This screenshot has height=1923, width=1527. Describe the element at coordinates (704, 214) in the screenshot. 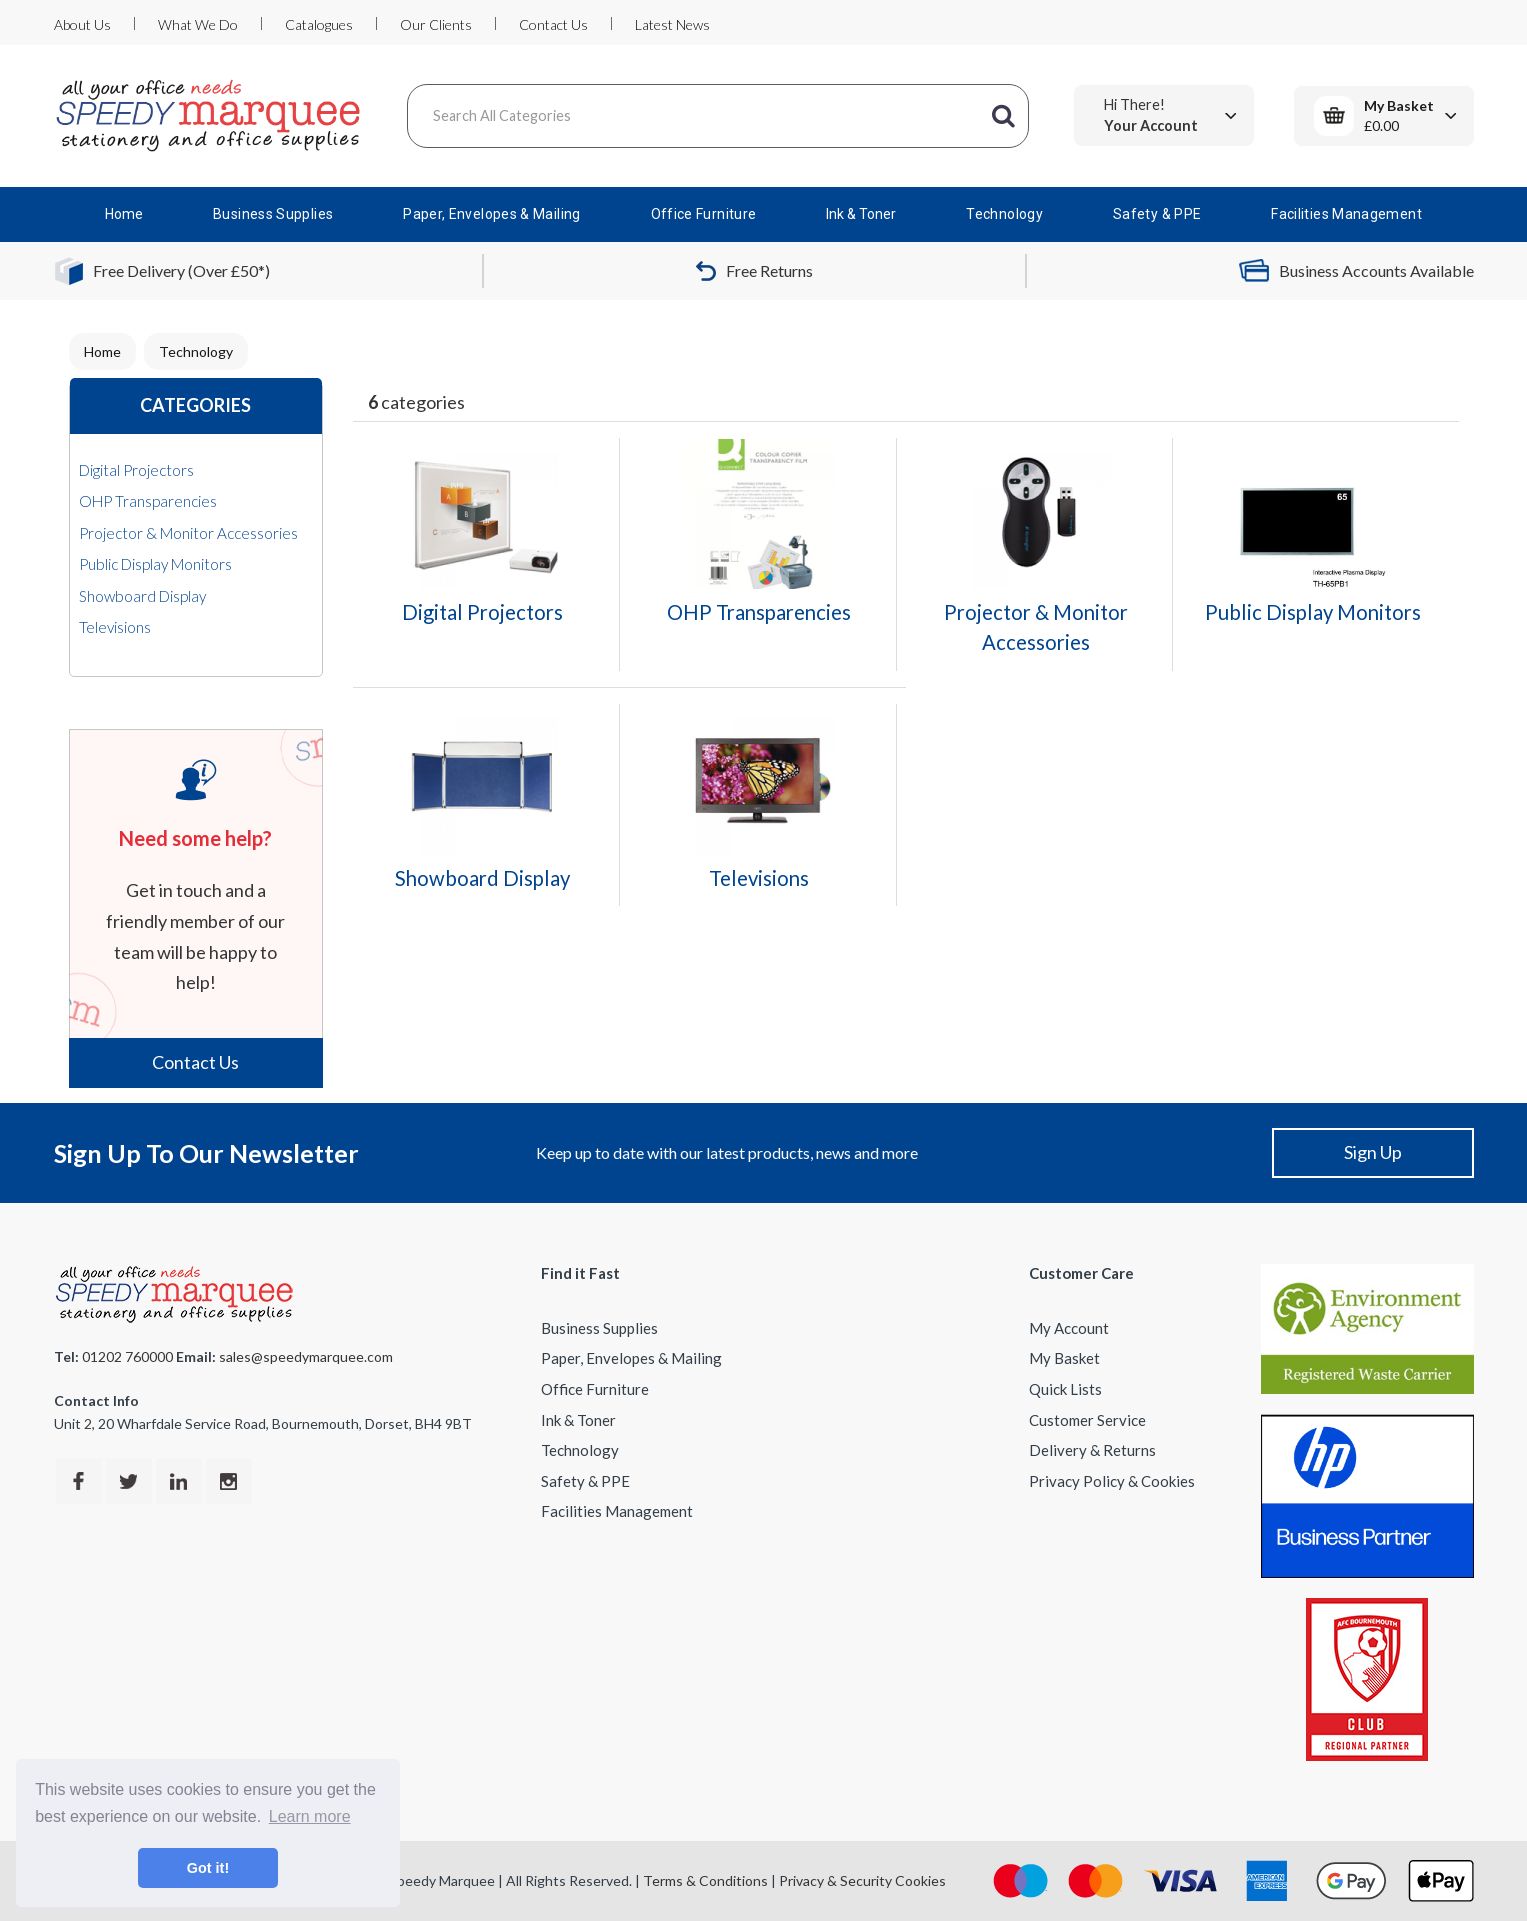

I see `Office Furniture` at that location.